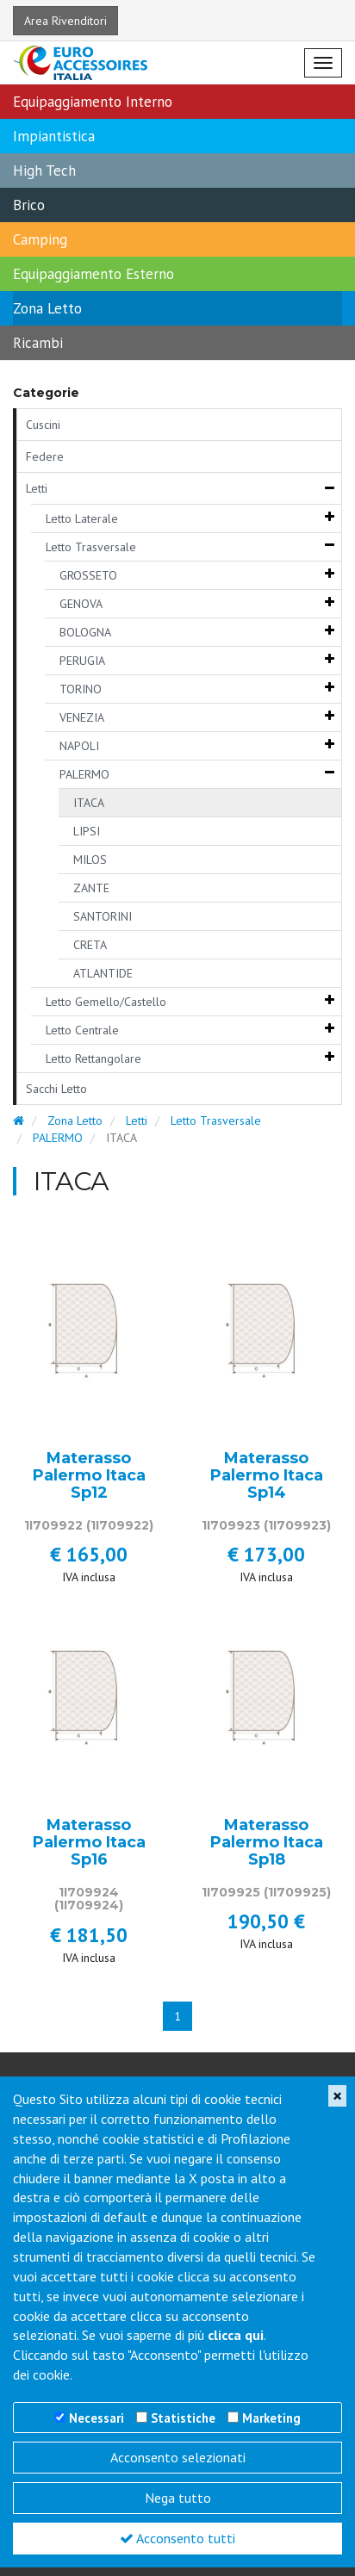  What do you see at coordinates (45, 456) in the screenshot?
I see `Federe` at bounding box center [45, 456].